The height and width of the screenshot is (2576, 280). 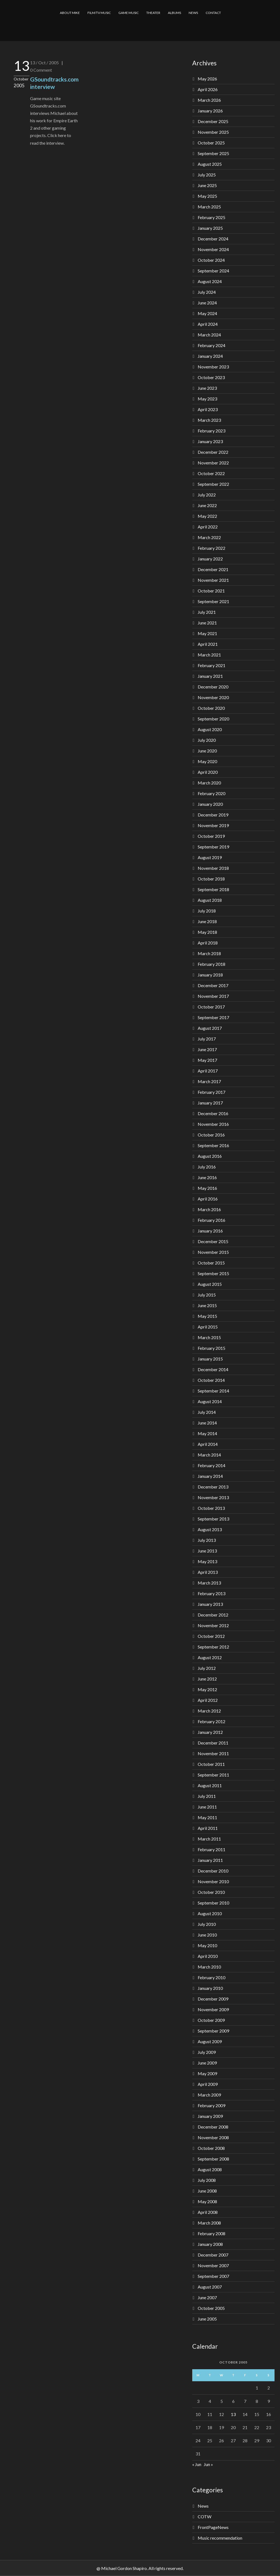 I want to click on March 2009, so click(x=209, y=2094).